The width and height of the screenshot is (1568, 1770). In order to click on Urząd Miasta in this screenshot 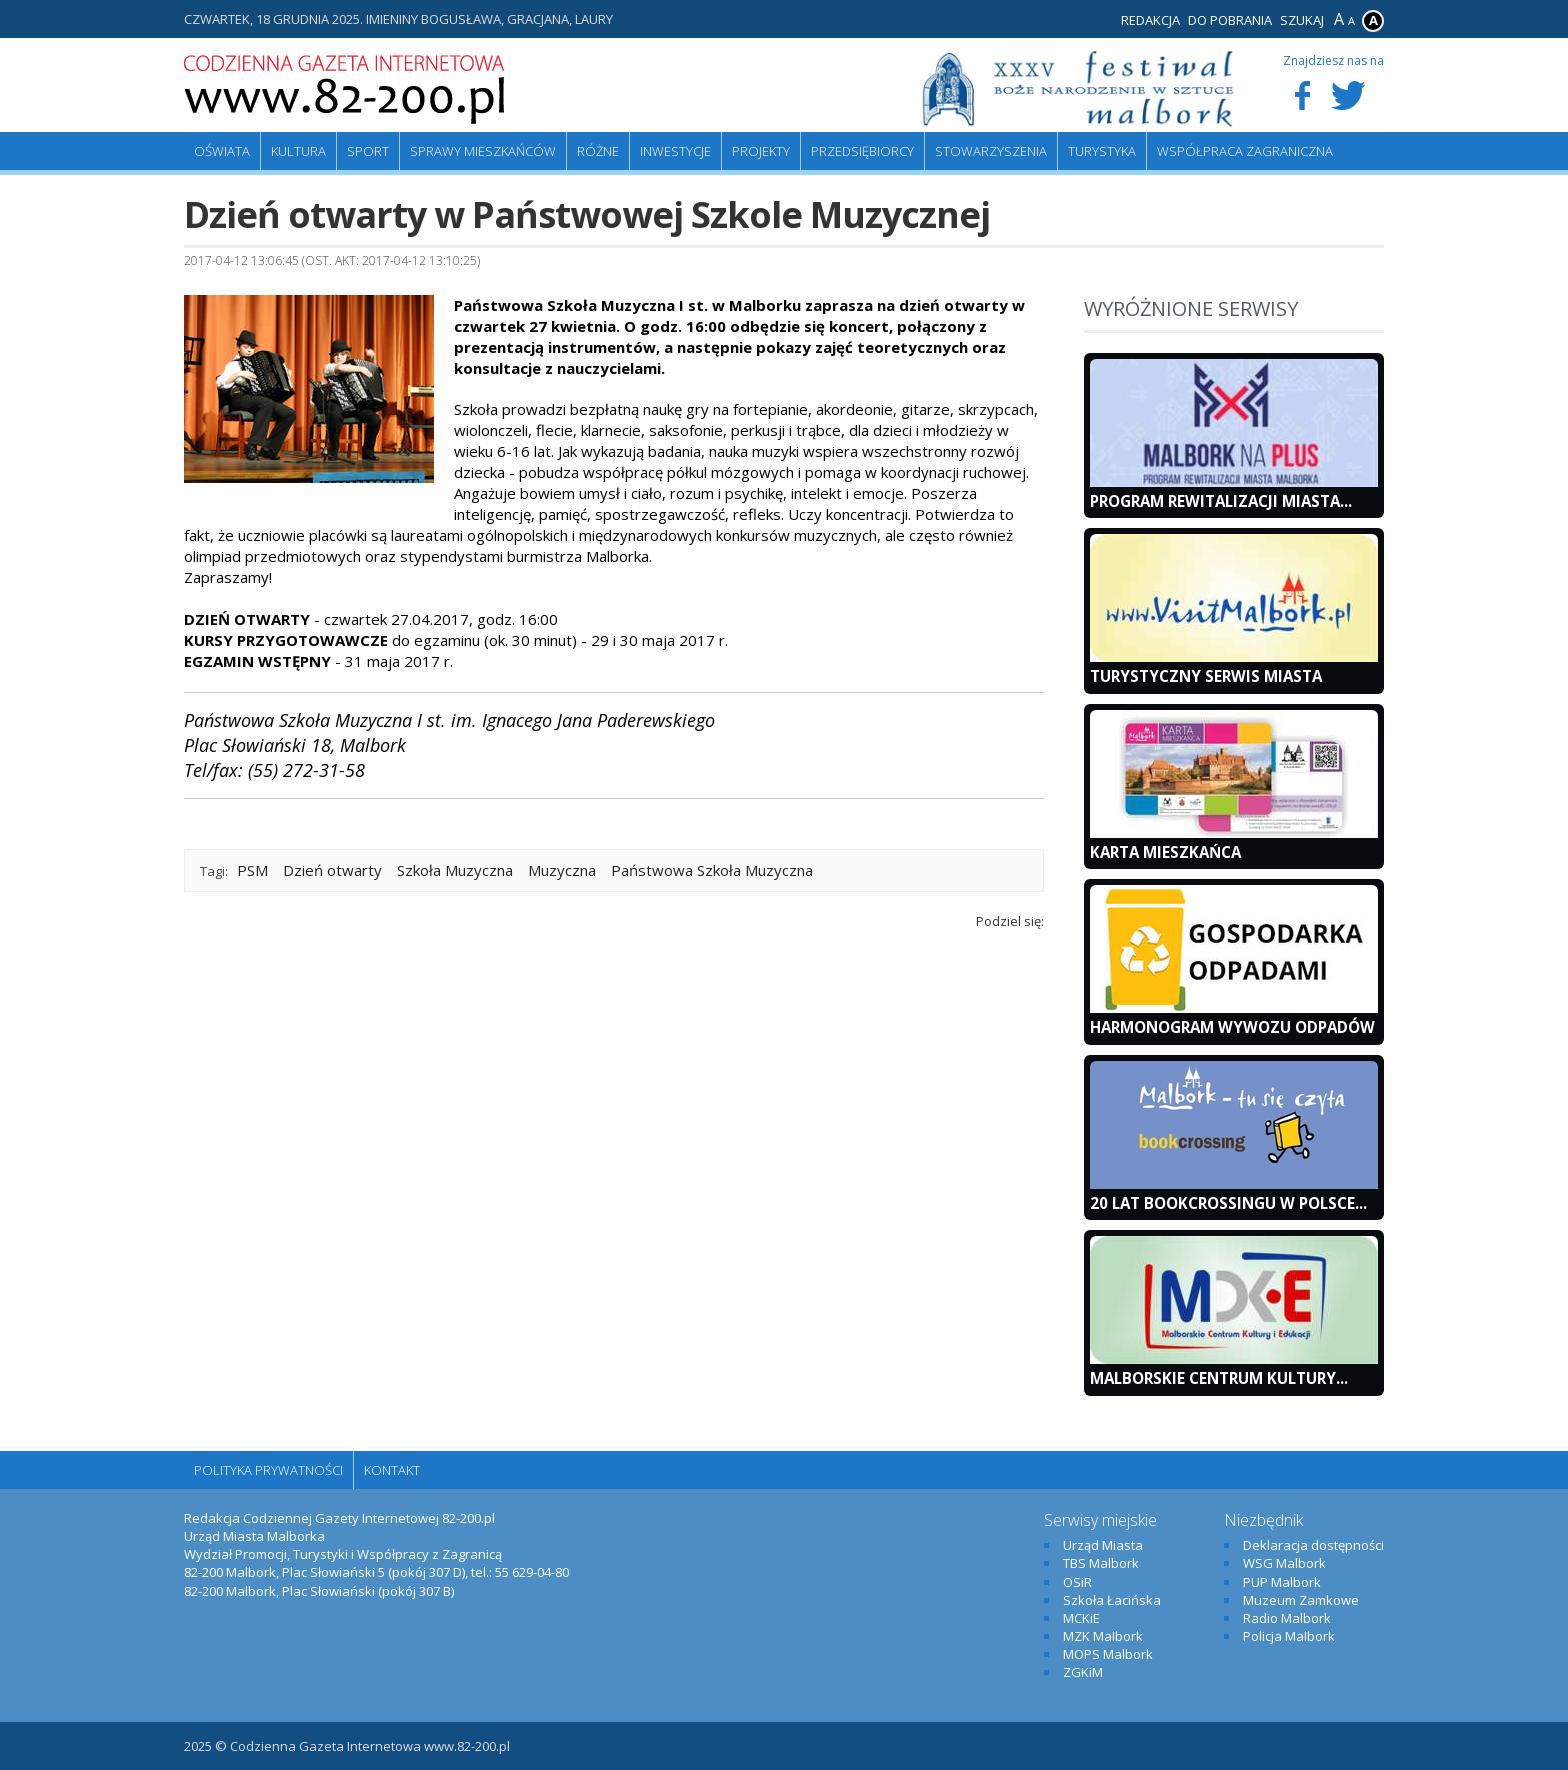, I will do `click(1103, 1545)`.